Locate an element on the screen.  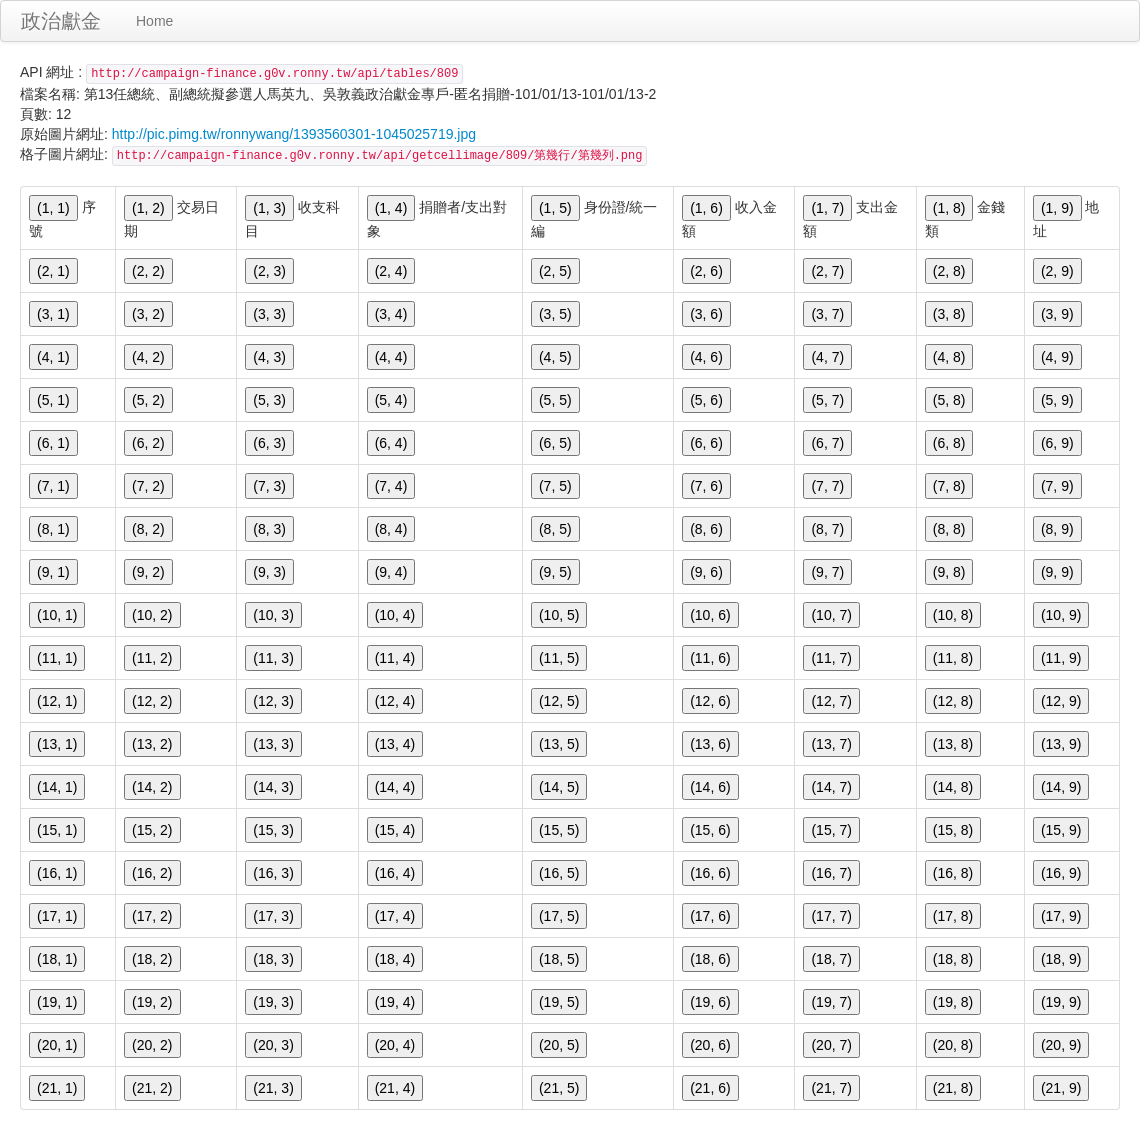
(3, 1) is located at coordinates (53, 314).